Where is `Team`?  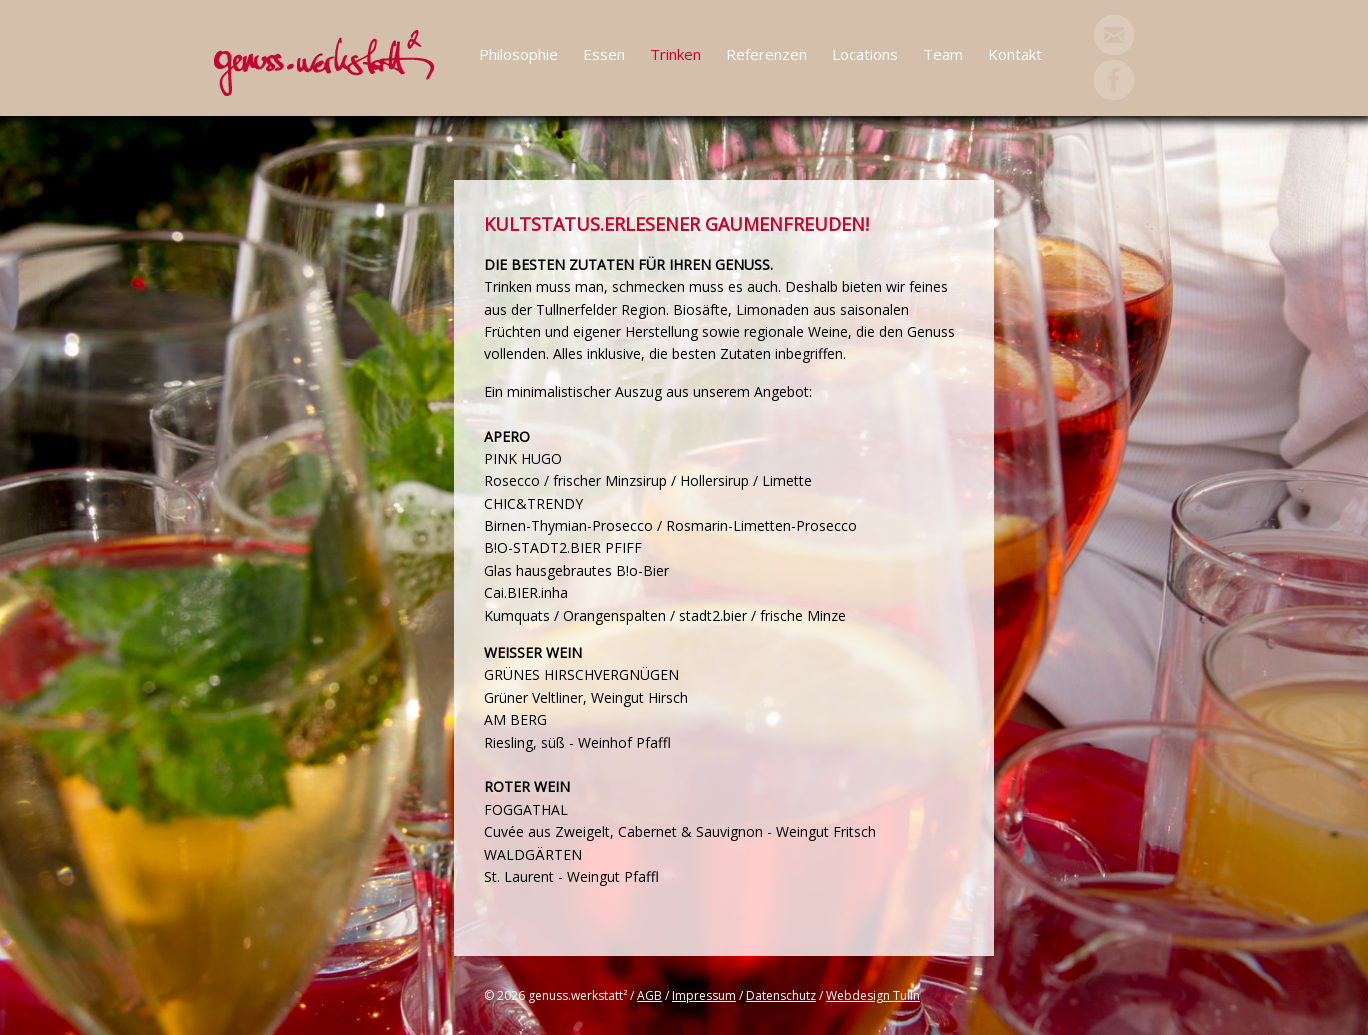
Team is located at coordinates (943, 54).